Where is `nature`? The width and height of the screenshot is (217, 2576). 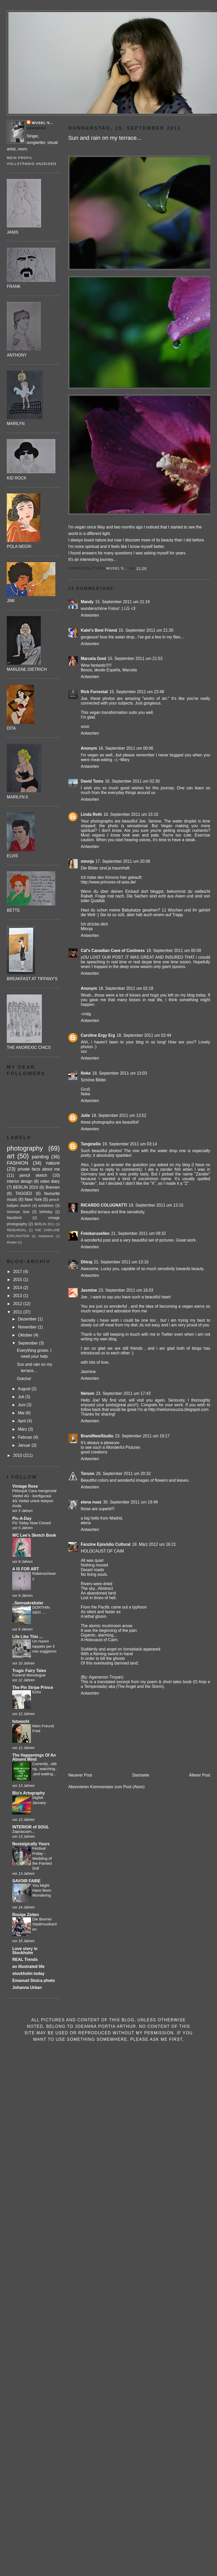
nature is located at coordinates (53, 1163).